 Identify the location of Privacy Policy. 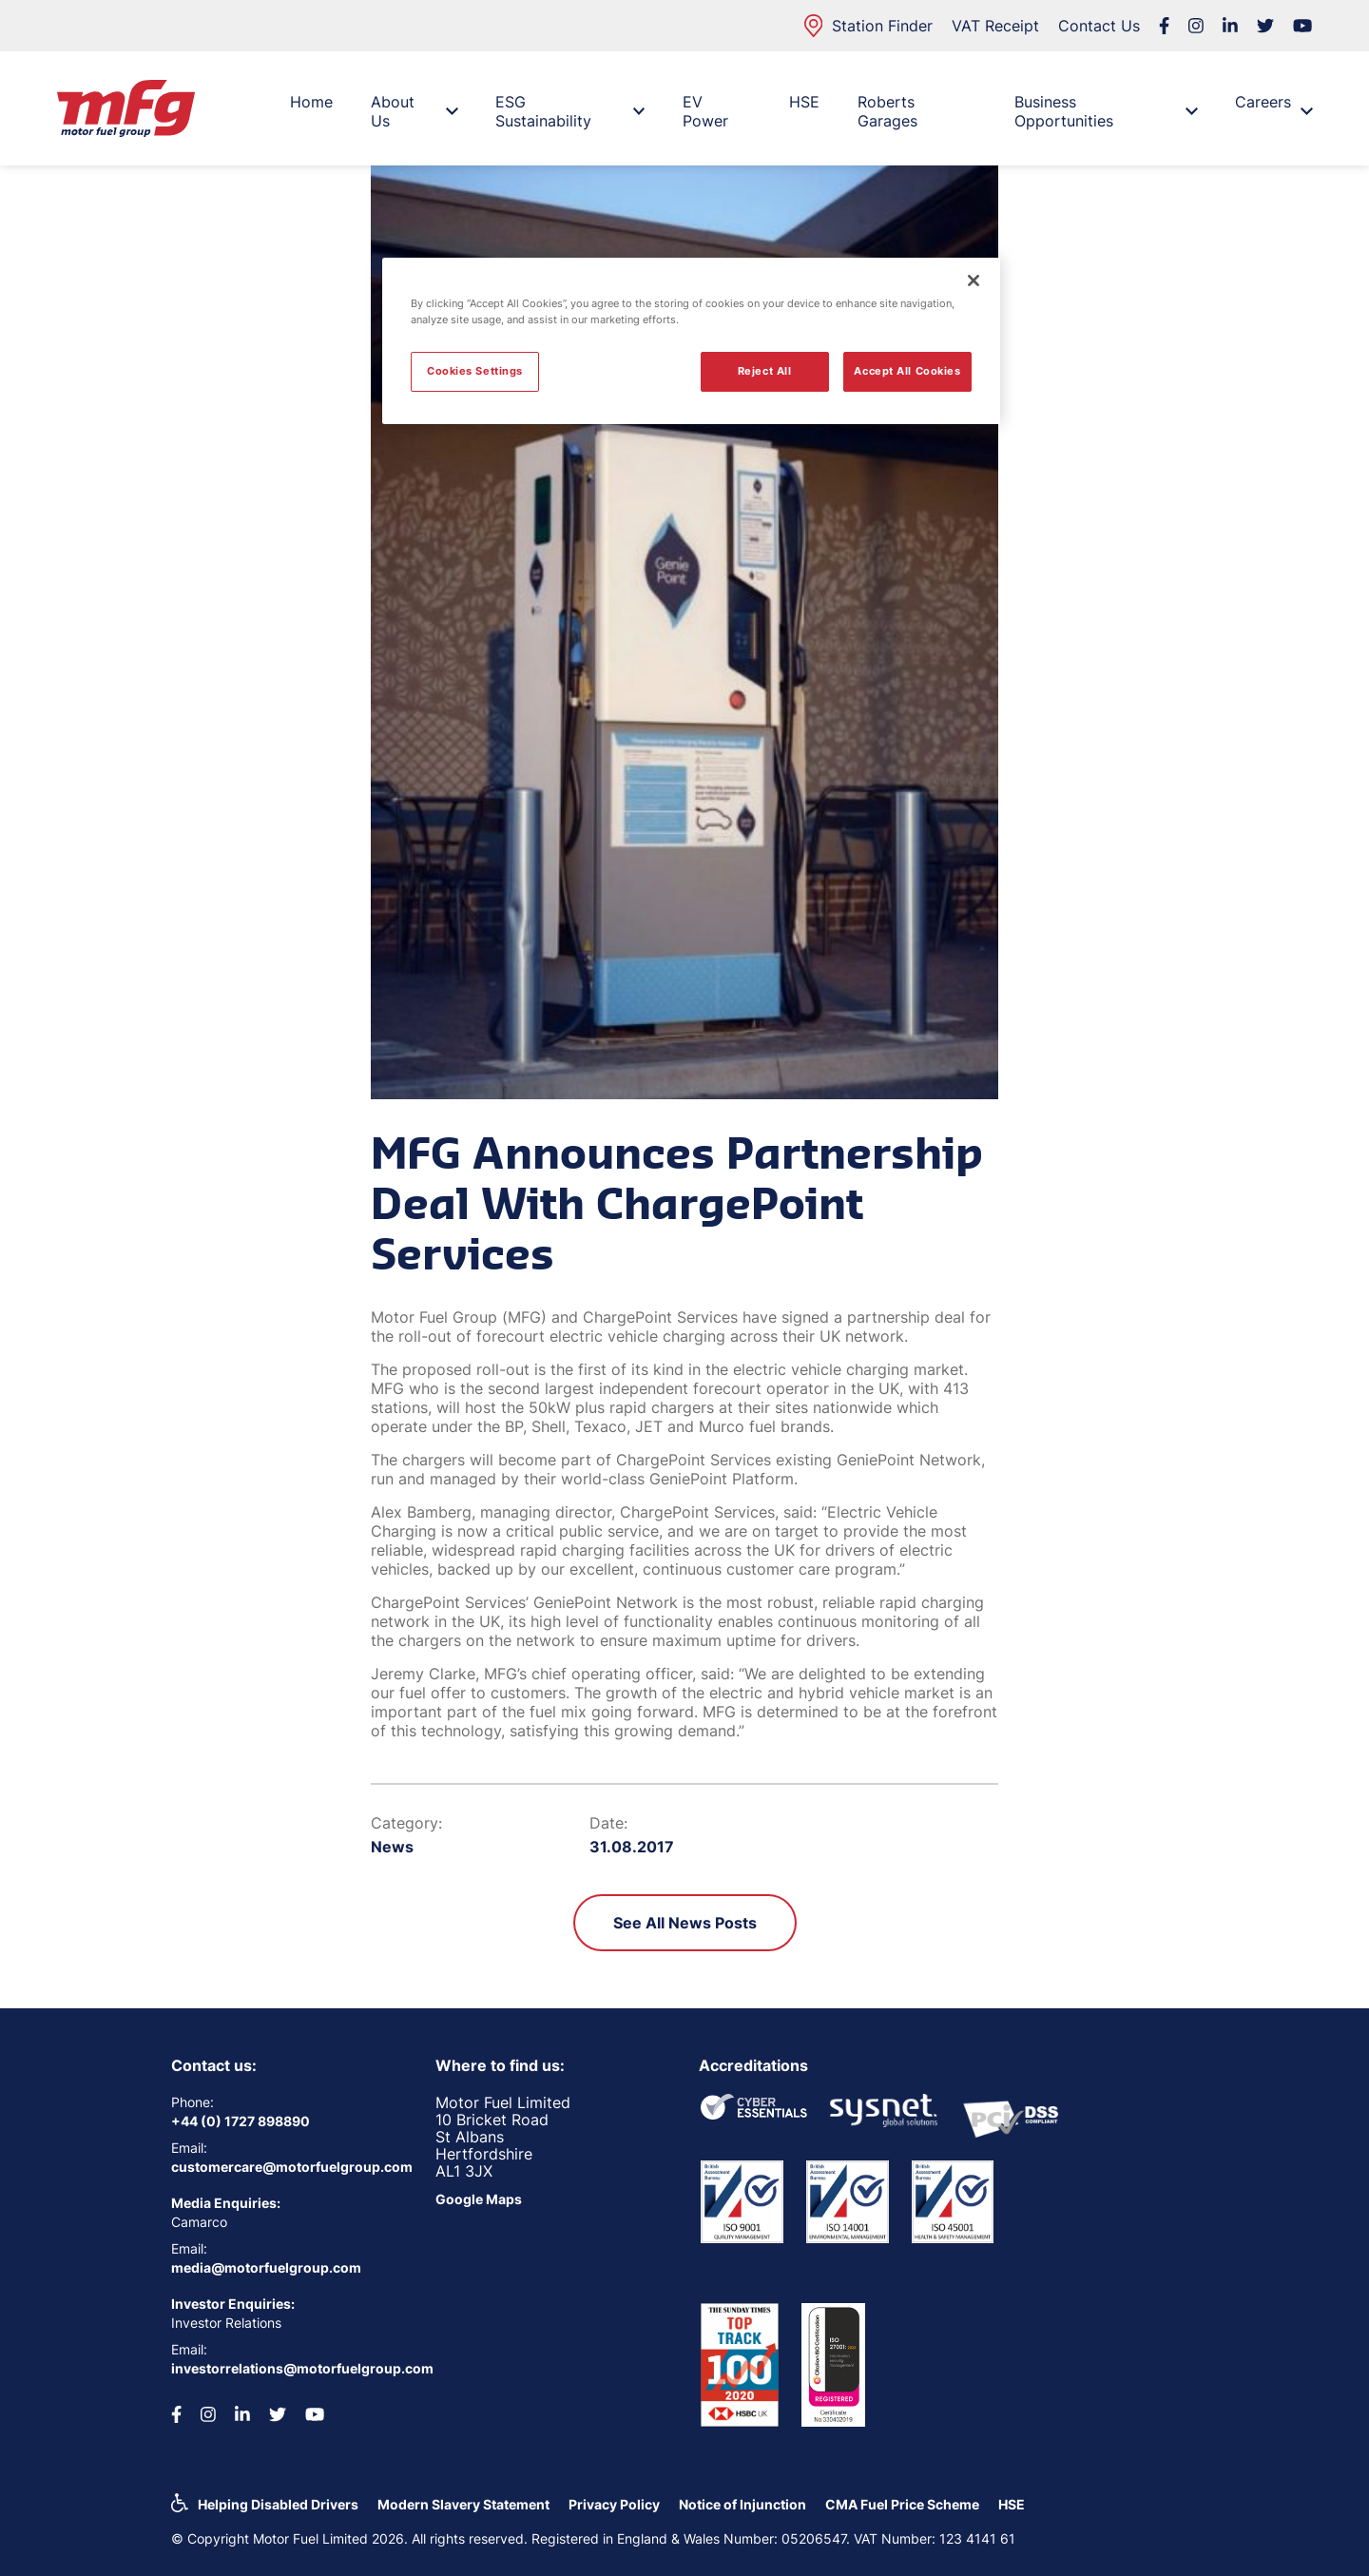
(614, 2504).